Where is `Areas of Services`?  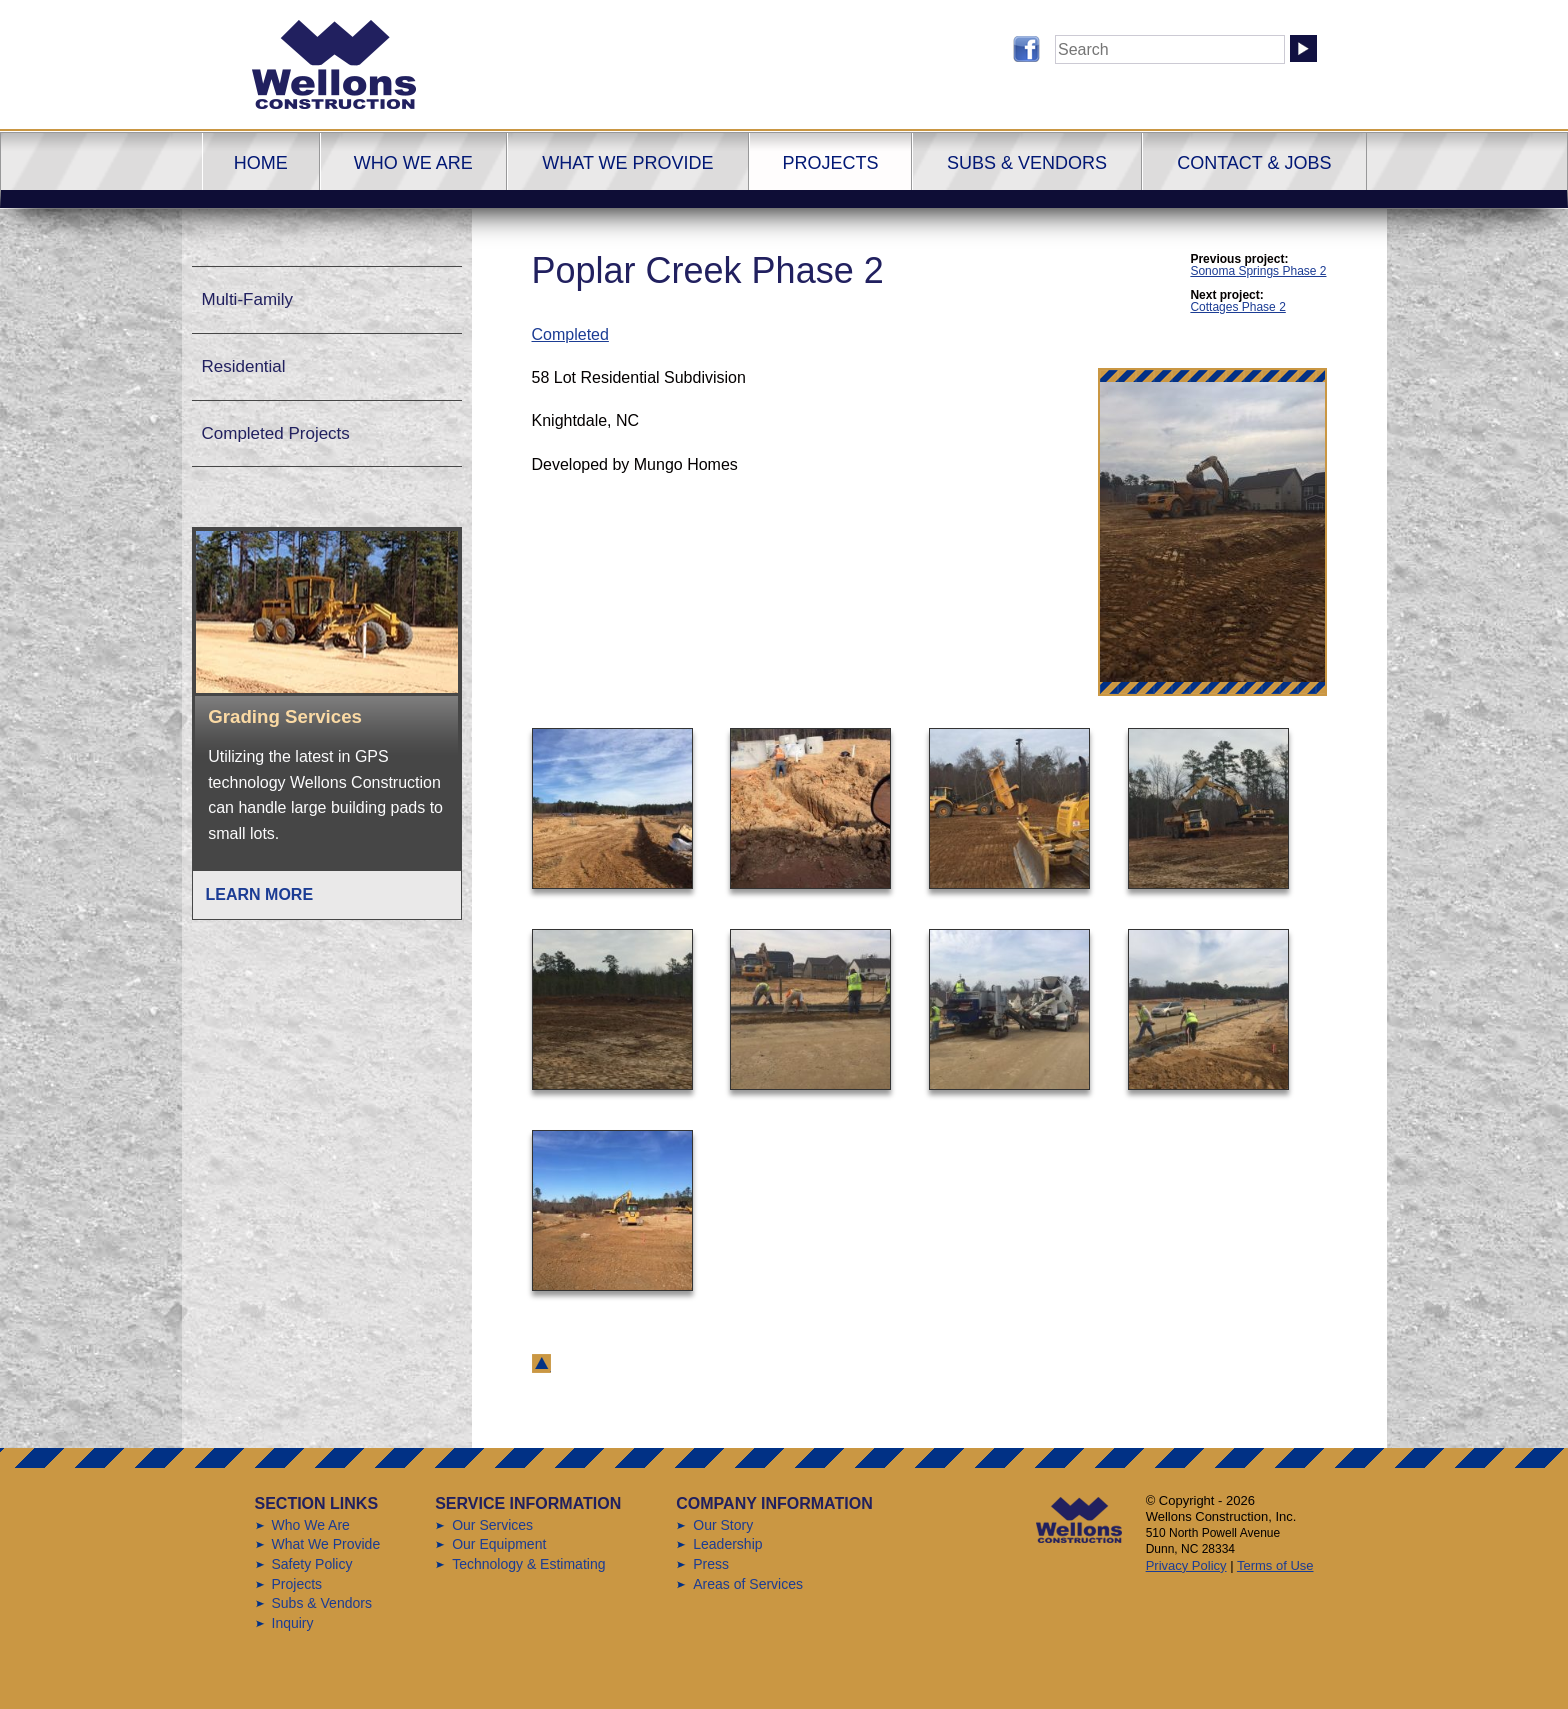 Areas of Services is located at coordinates (748, 1584).